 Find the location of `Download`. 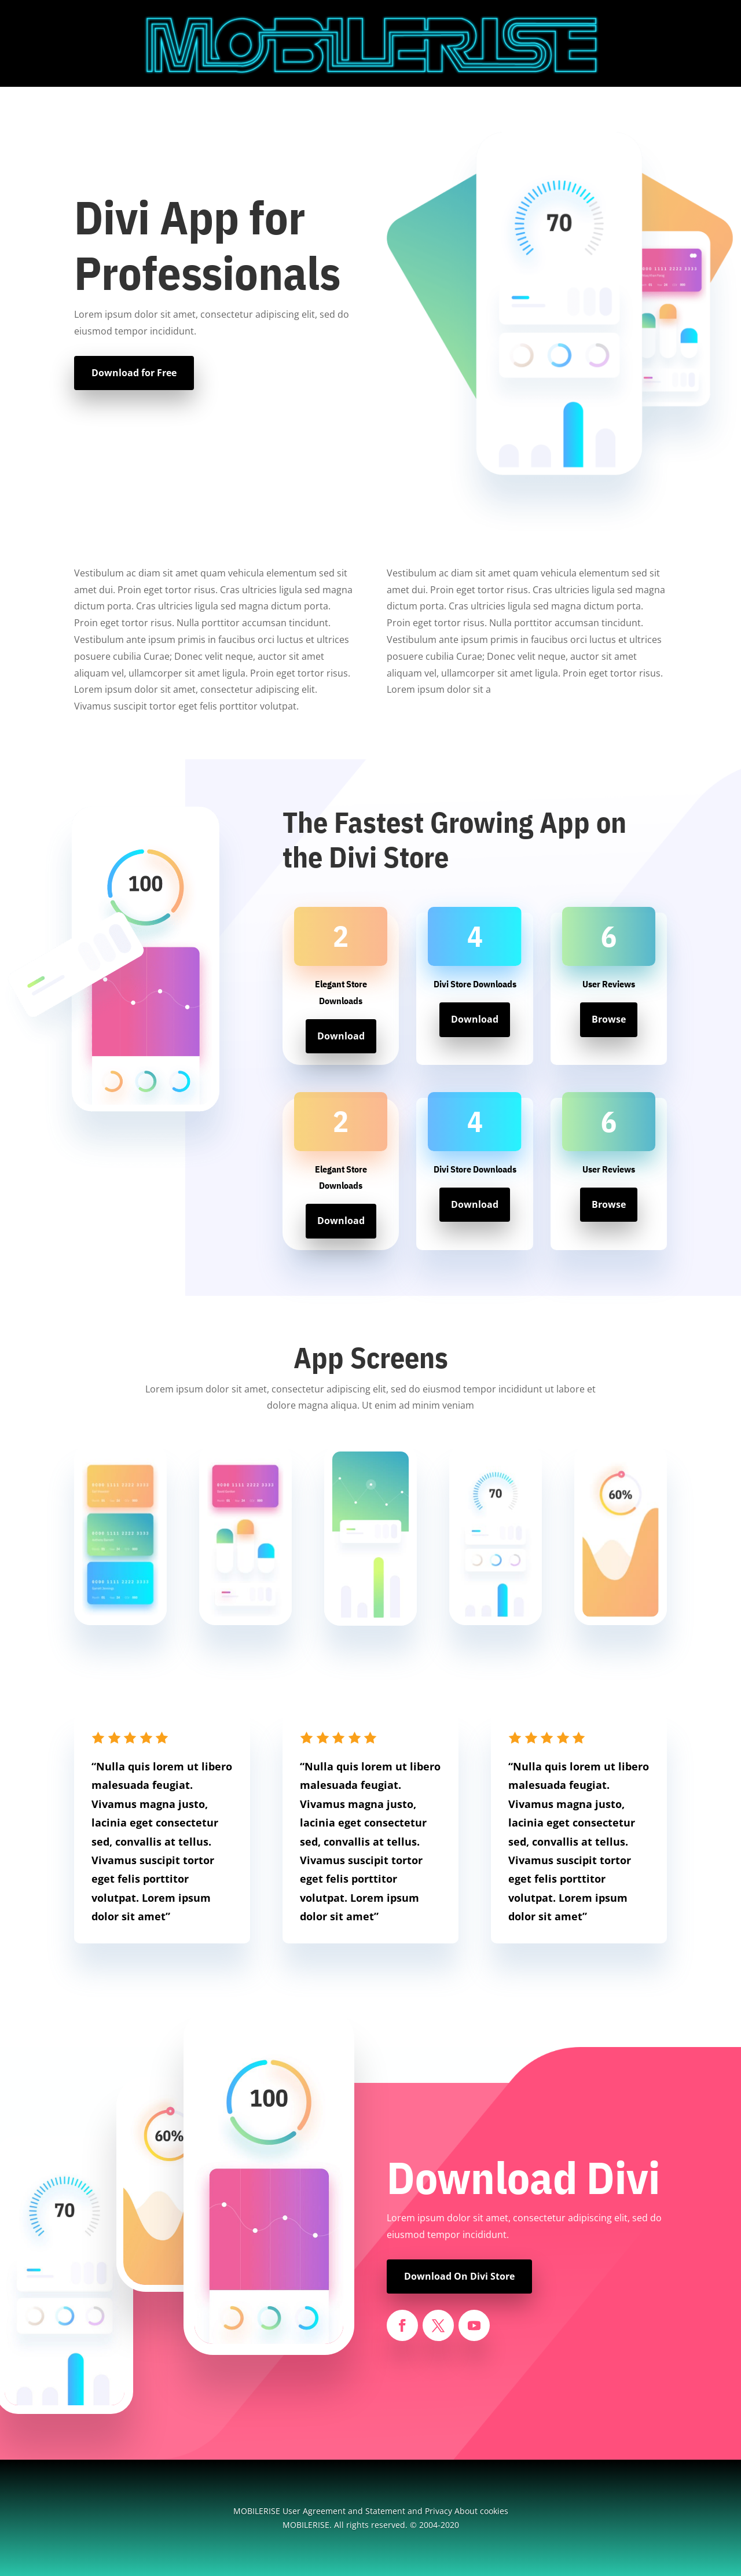

Download is located at coordinates (341, 1036).